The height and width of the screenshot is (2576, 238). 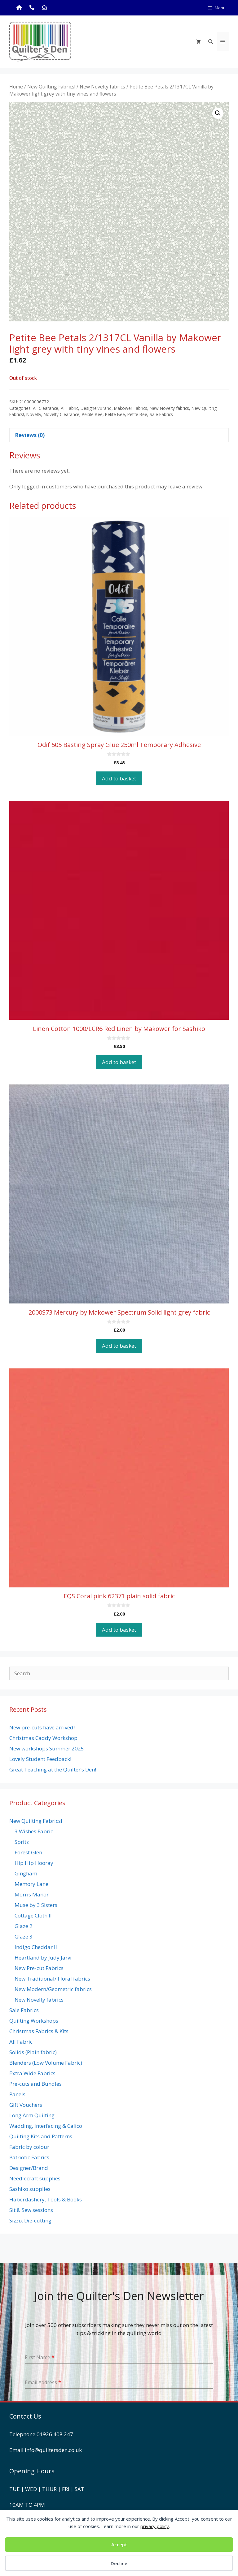 What do you see at coordinates (211, 41) in the screenshot?
I see `[Open Search Bar]` at bounding box center [211, 41].